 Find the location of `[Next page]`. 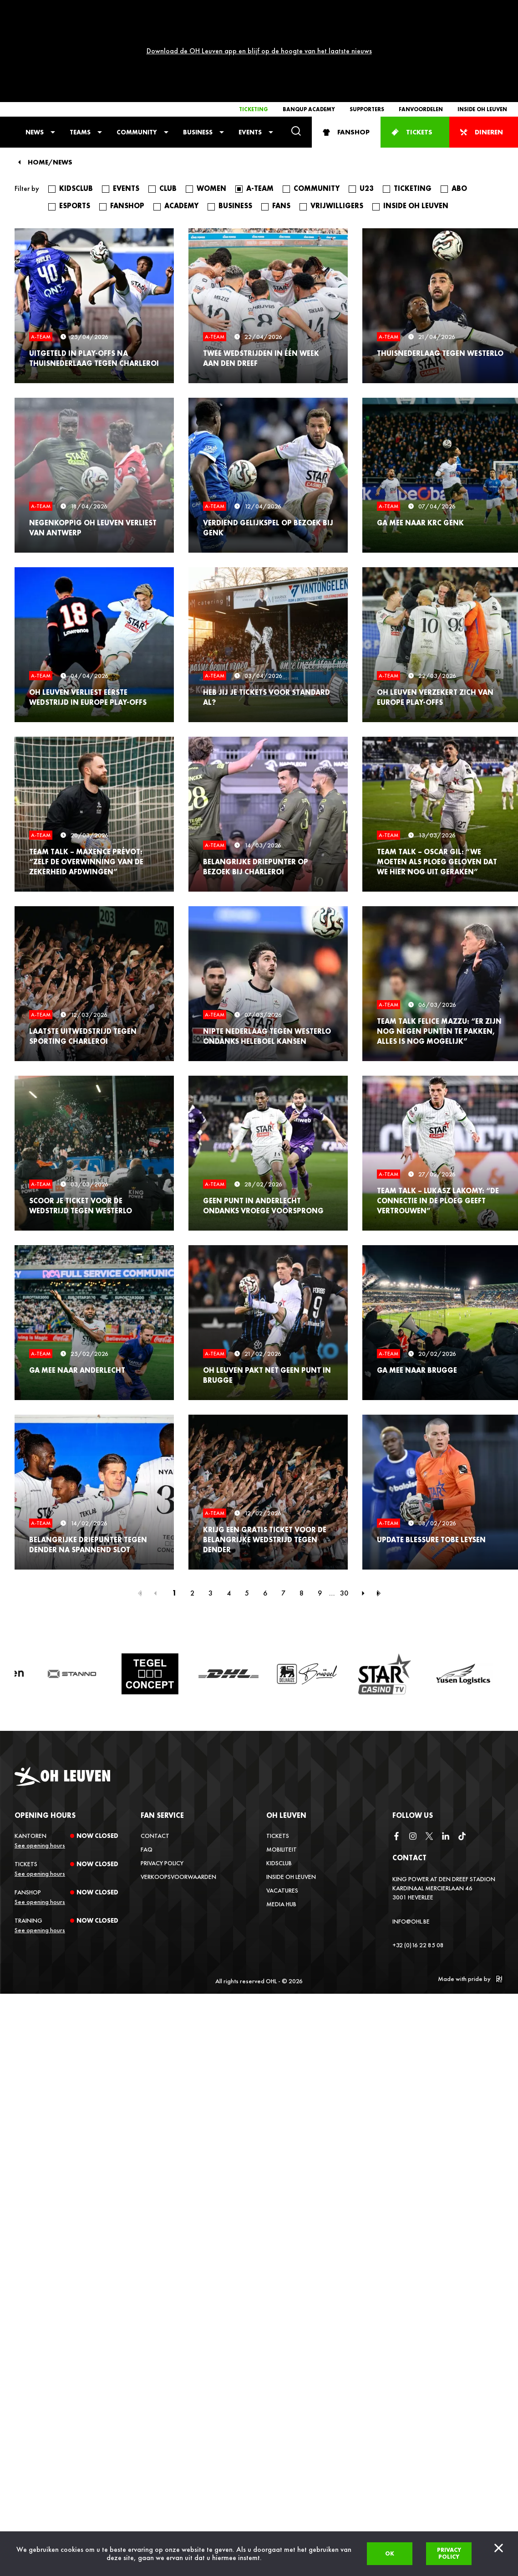

[Next page] is located at coordinates (363, 1509).